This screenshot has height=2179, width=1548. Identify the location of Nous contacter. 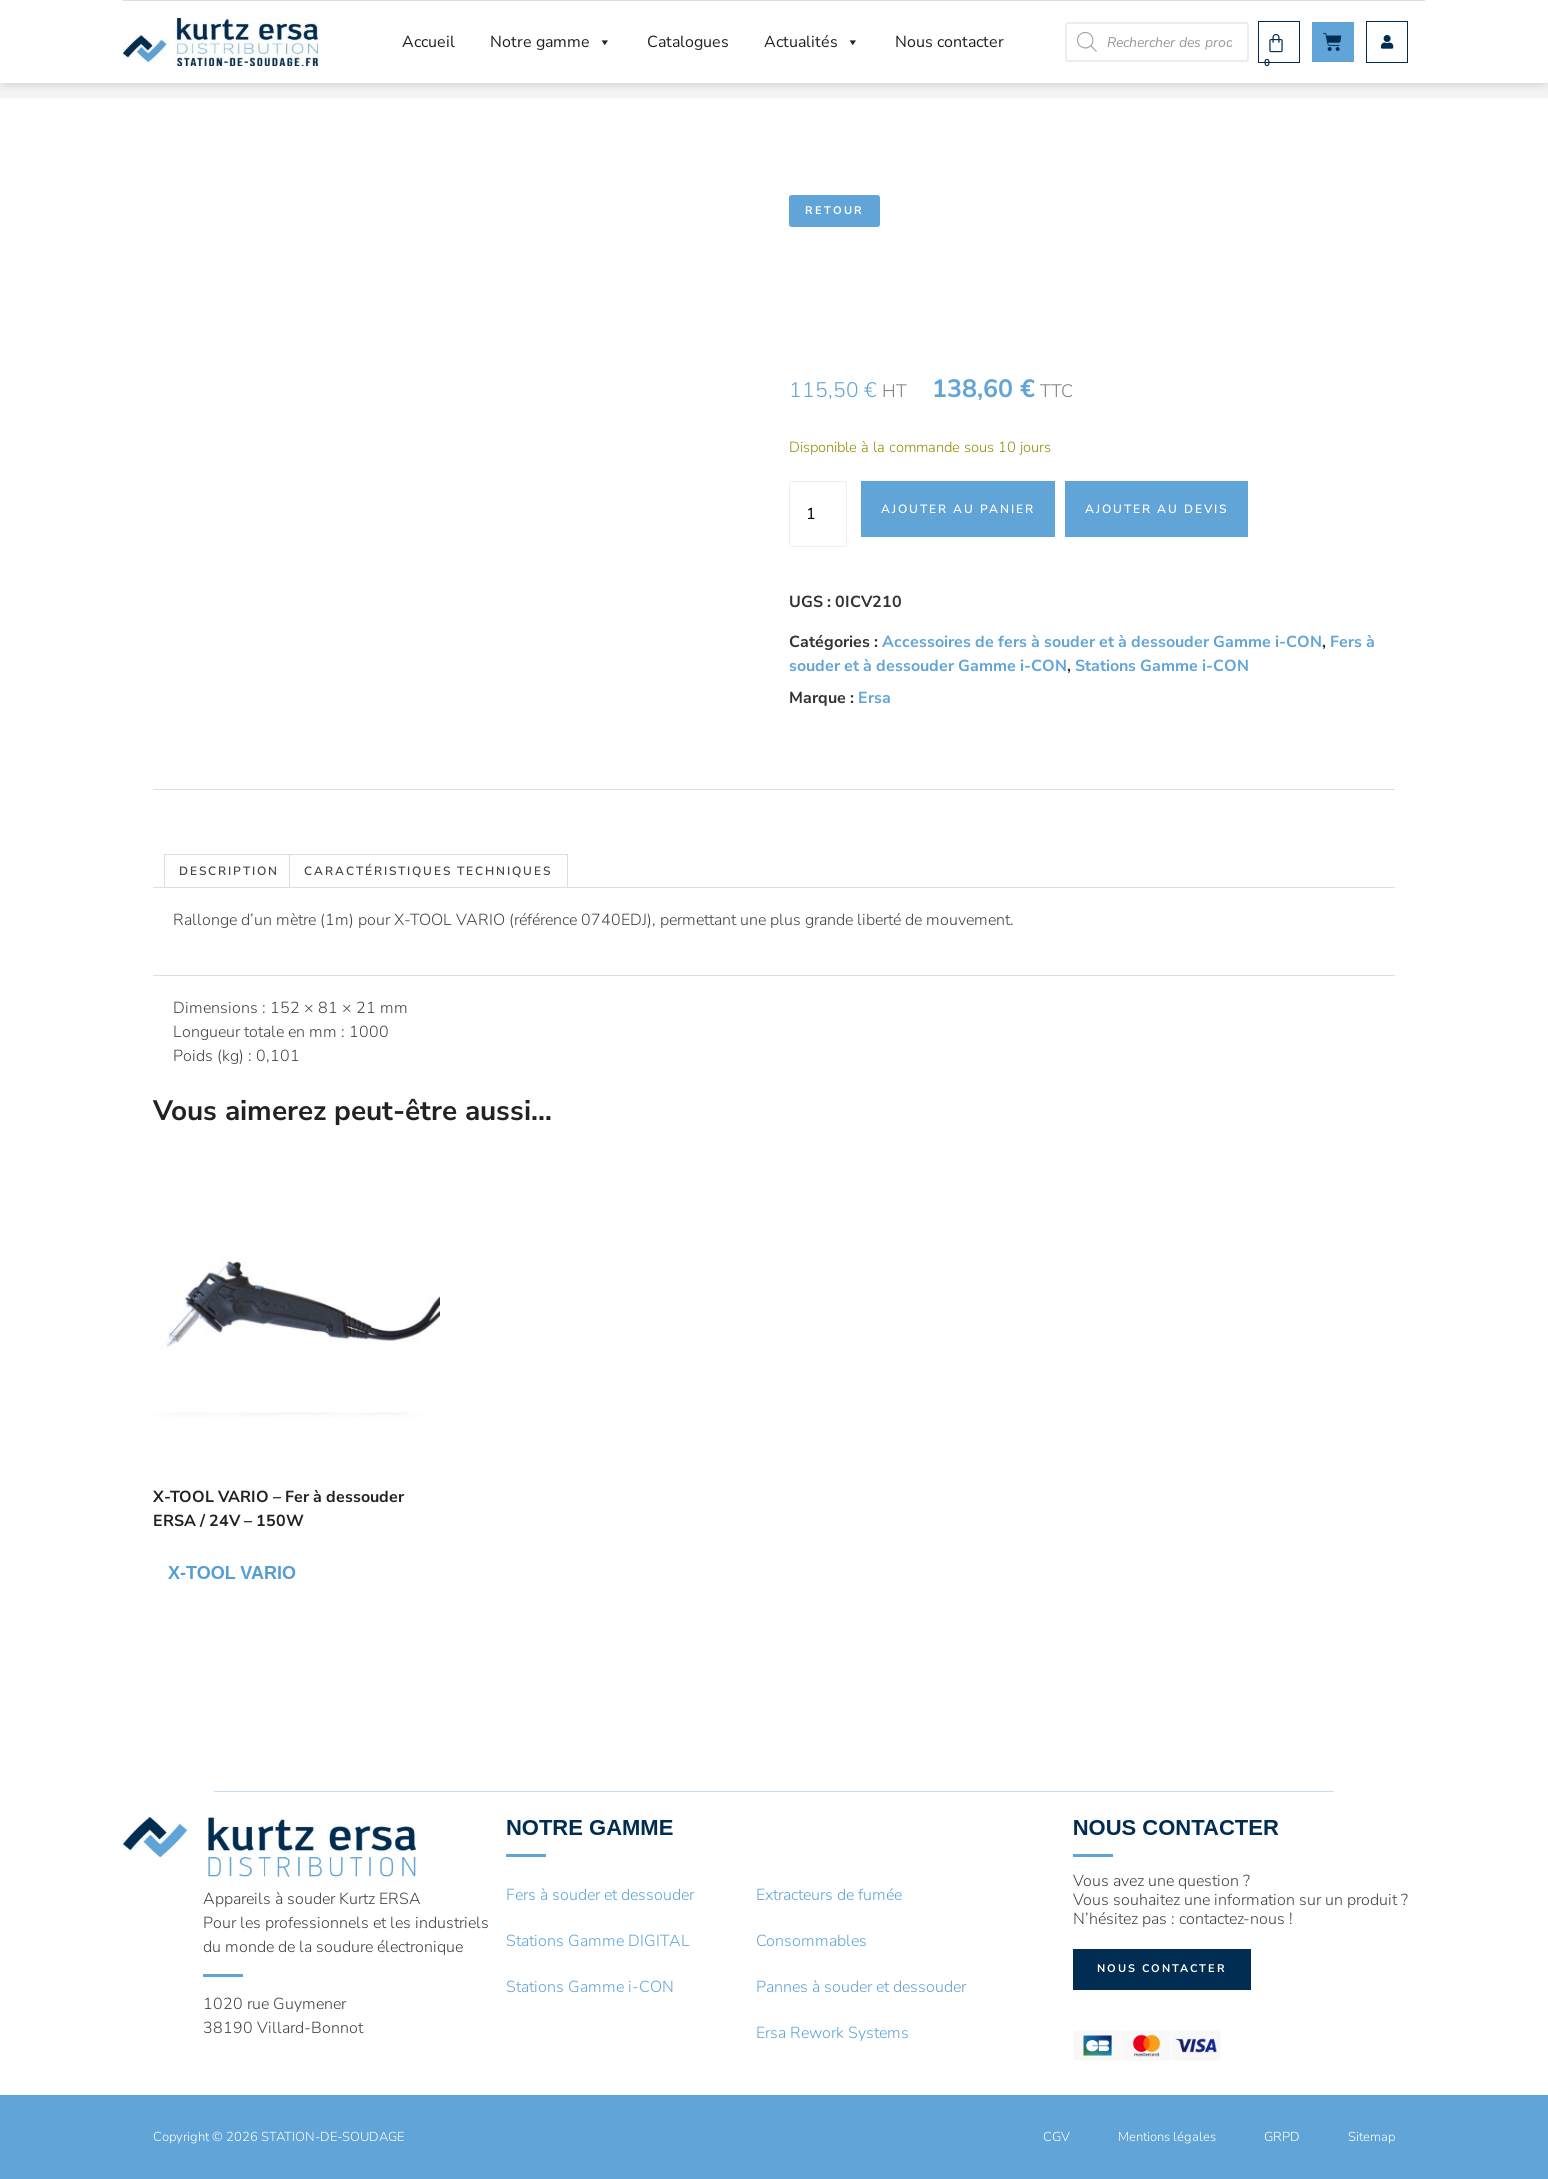
(949, 42).